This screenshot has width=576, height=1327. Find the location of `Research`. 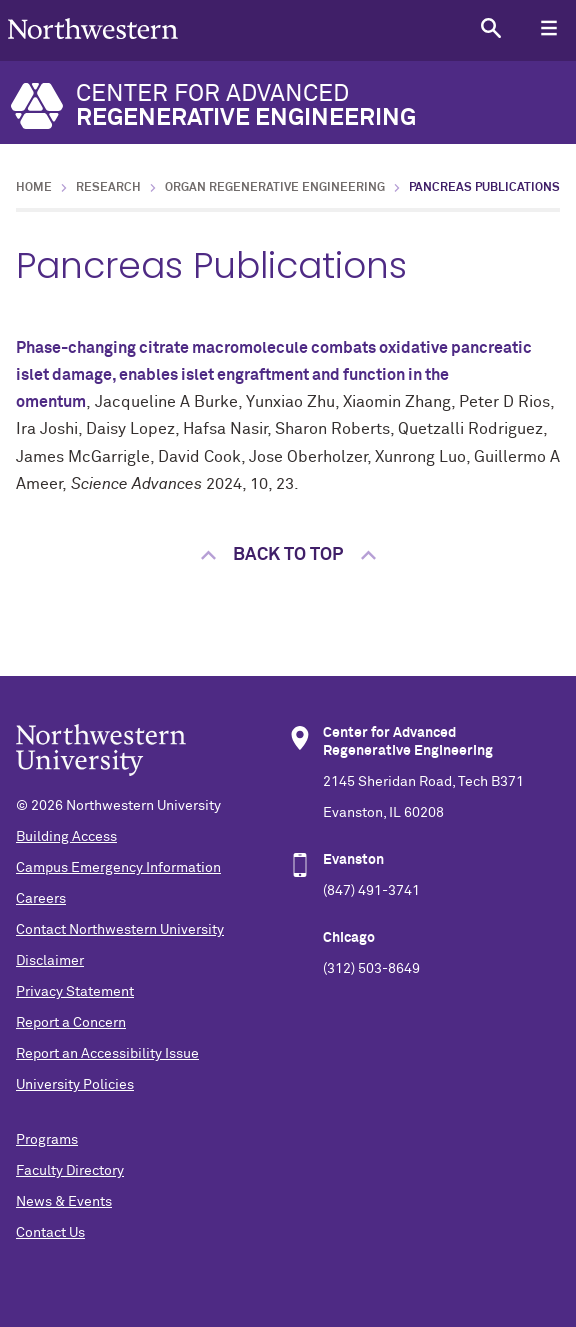

Research is located at coordinates (108, 188).